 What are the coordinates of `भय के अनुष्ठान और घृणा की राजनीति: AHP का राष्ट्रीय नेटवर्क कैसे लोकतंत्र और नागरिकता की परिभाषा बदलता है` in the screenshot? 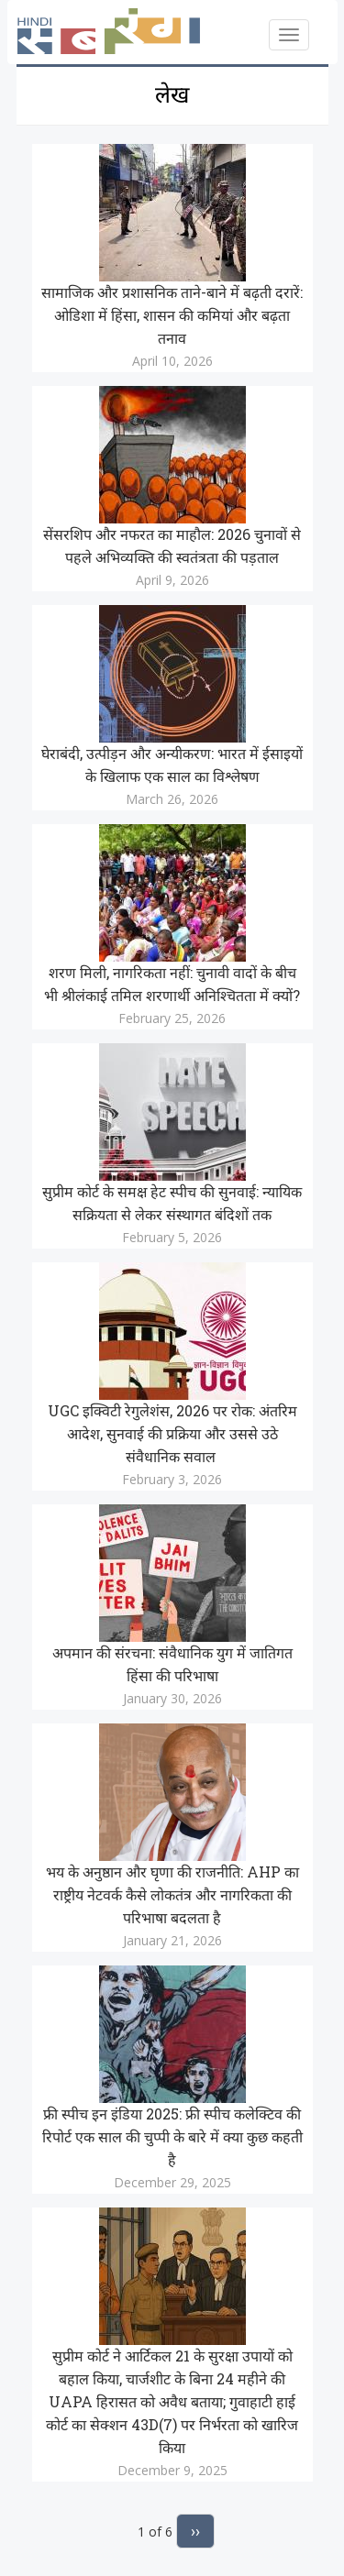 It's located at (172, 1894).